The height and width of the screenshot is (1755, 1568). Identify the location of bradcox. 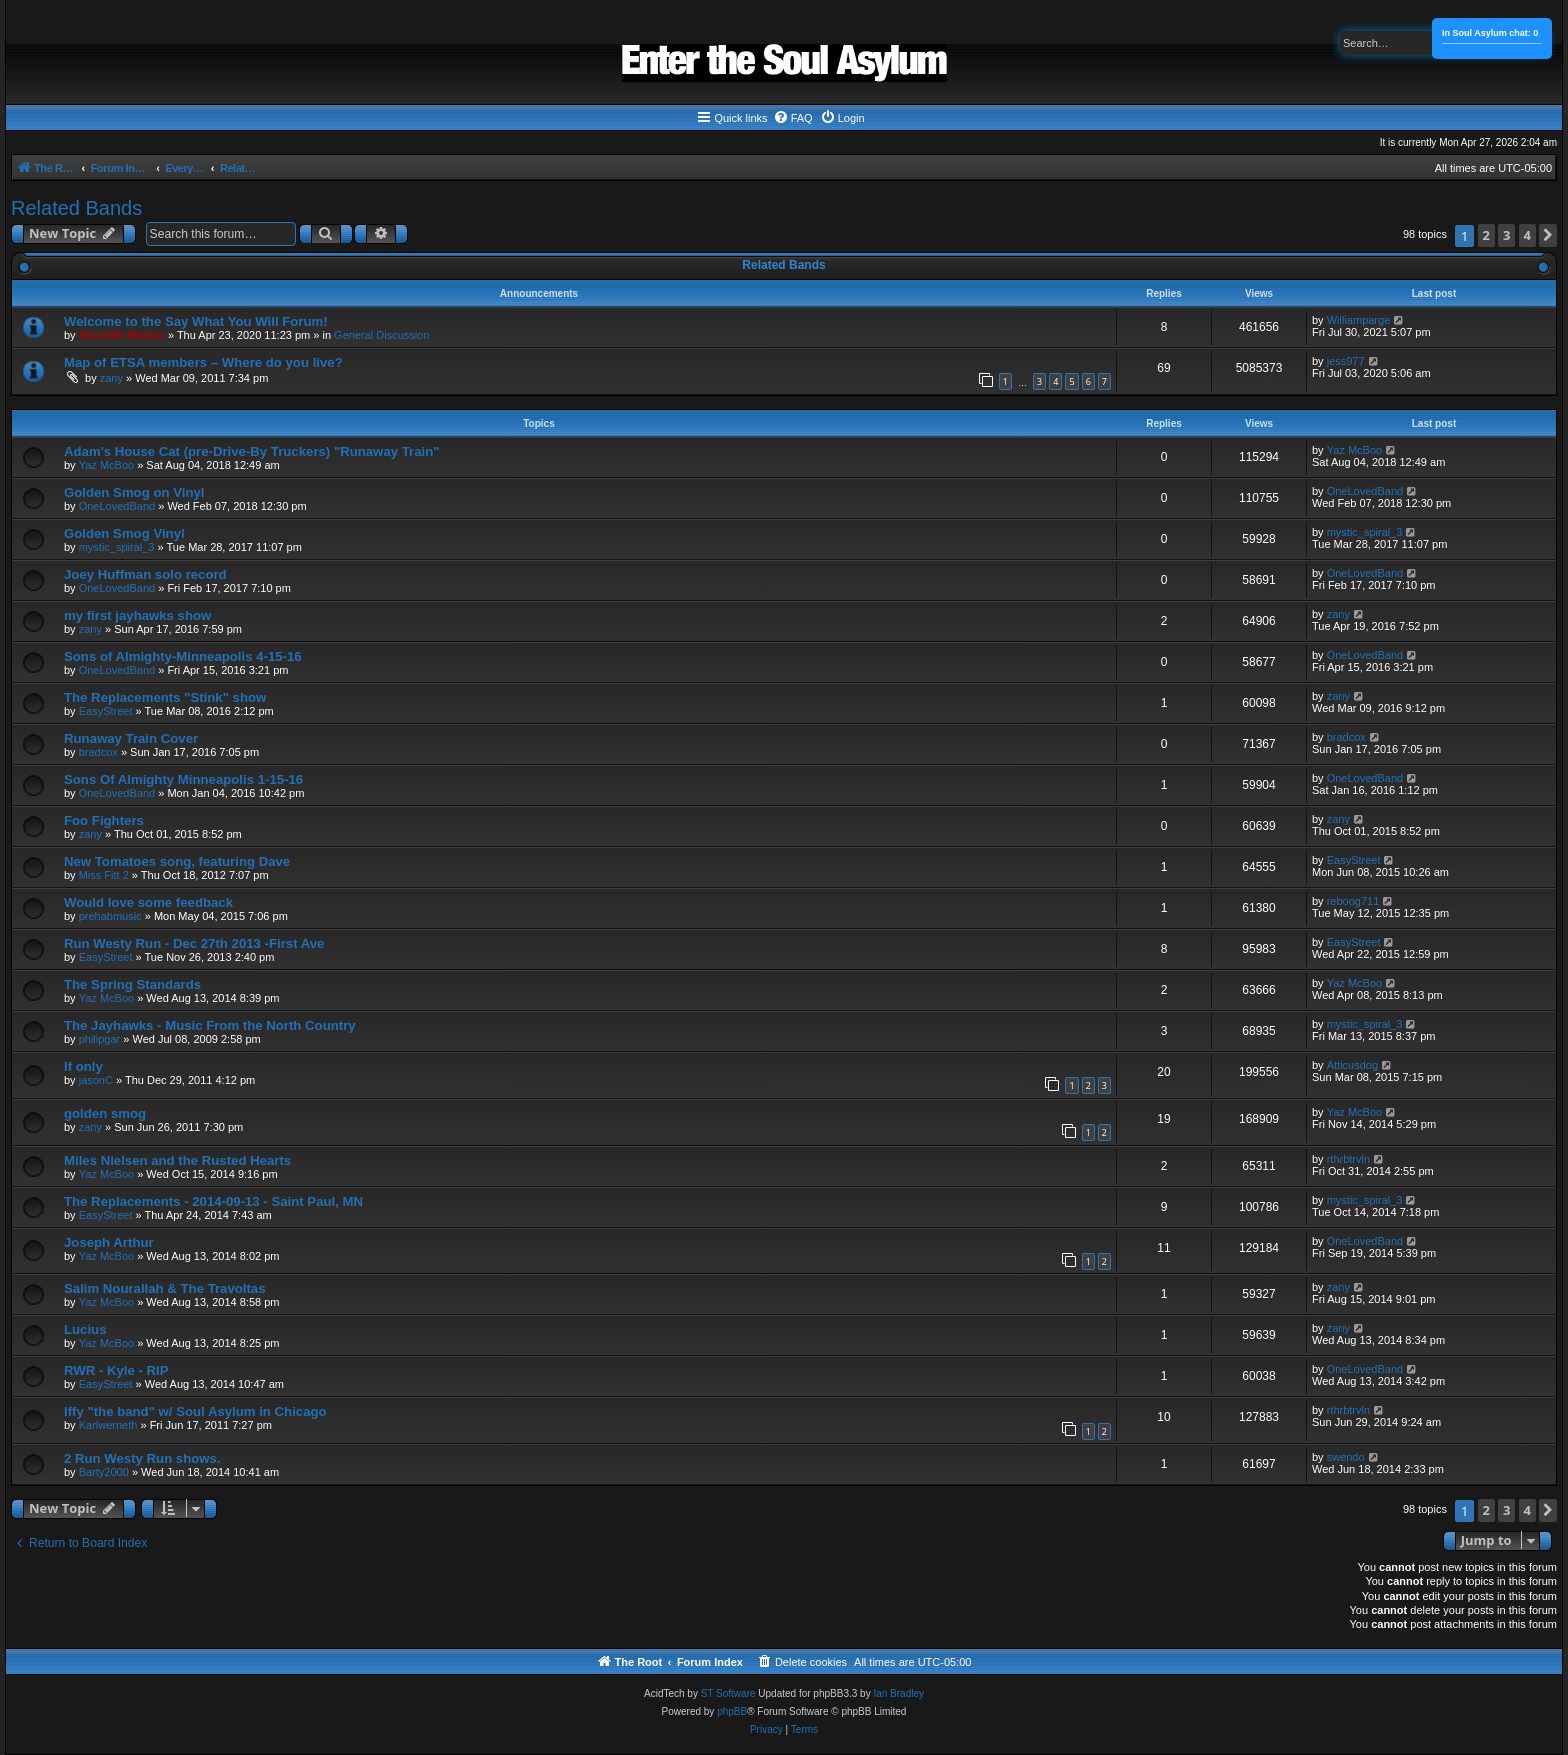
(98, 752).